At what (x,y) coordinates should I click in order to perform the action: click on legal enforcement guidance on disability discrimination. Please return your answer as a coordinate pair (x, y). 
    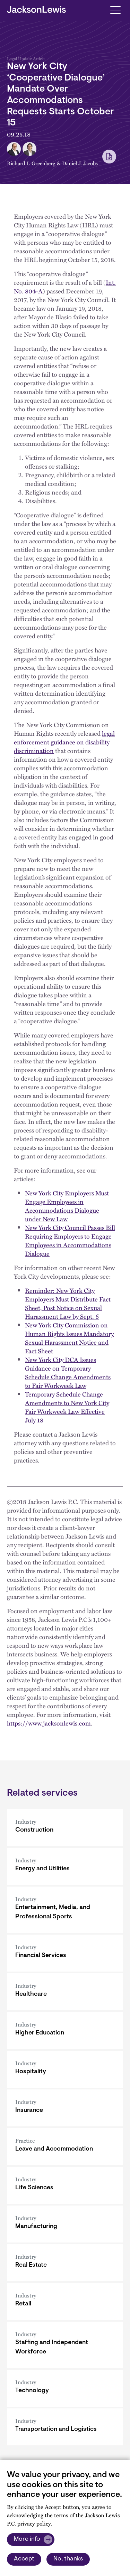
    Looking at the image, I should click on (64, 741).